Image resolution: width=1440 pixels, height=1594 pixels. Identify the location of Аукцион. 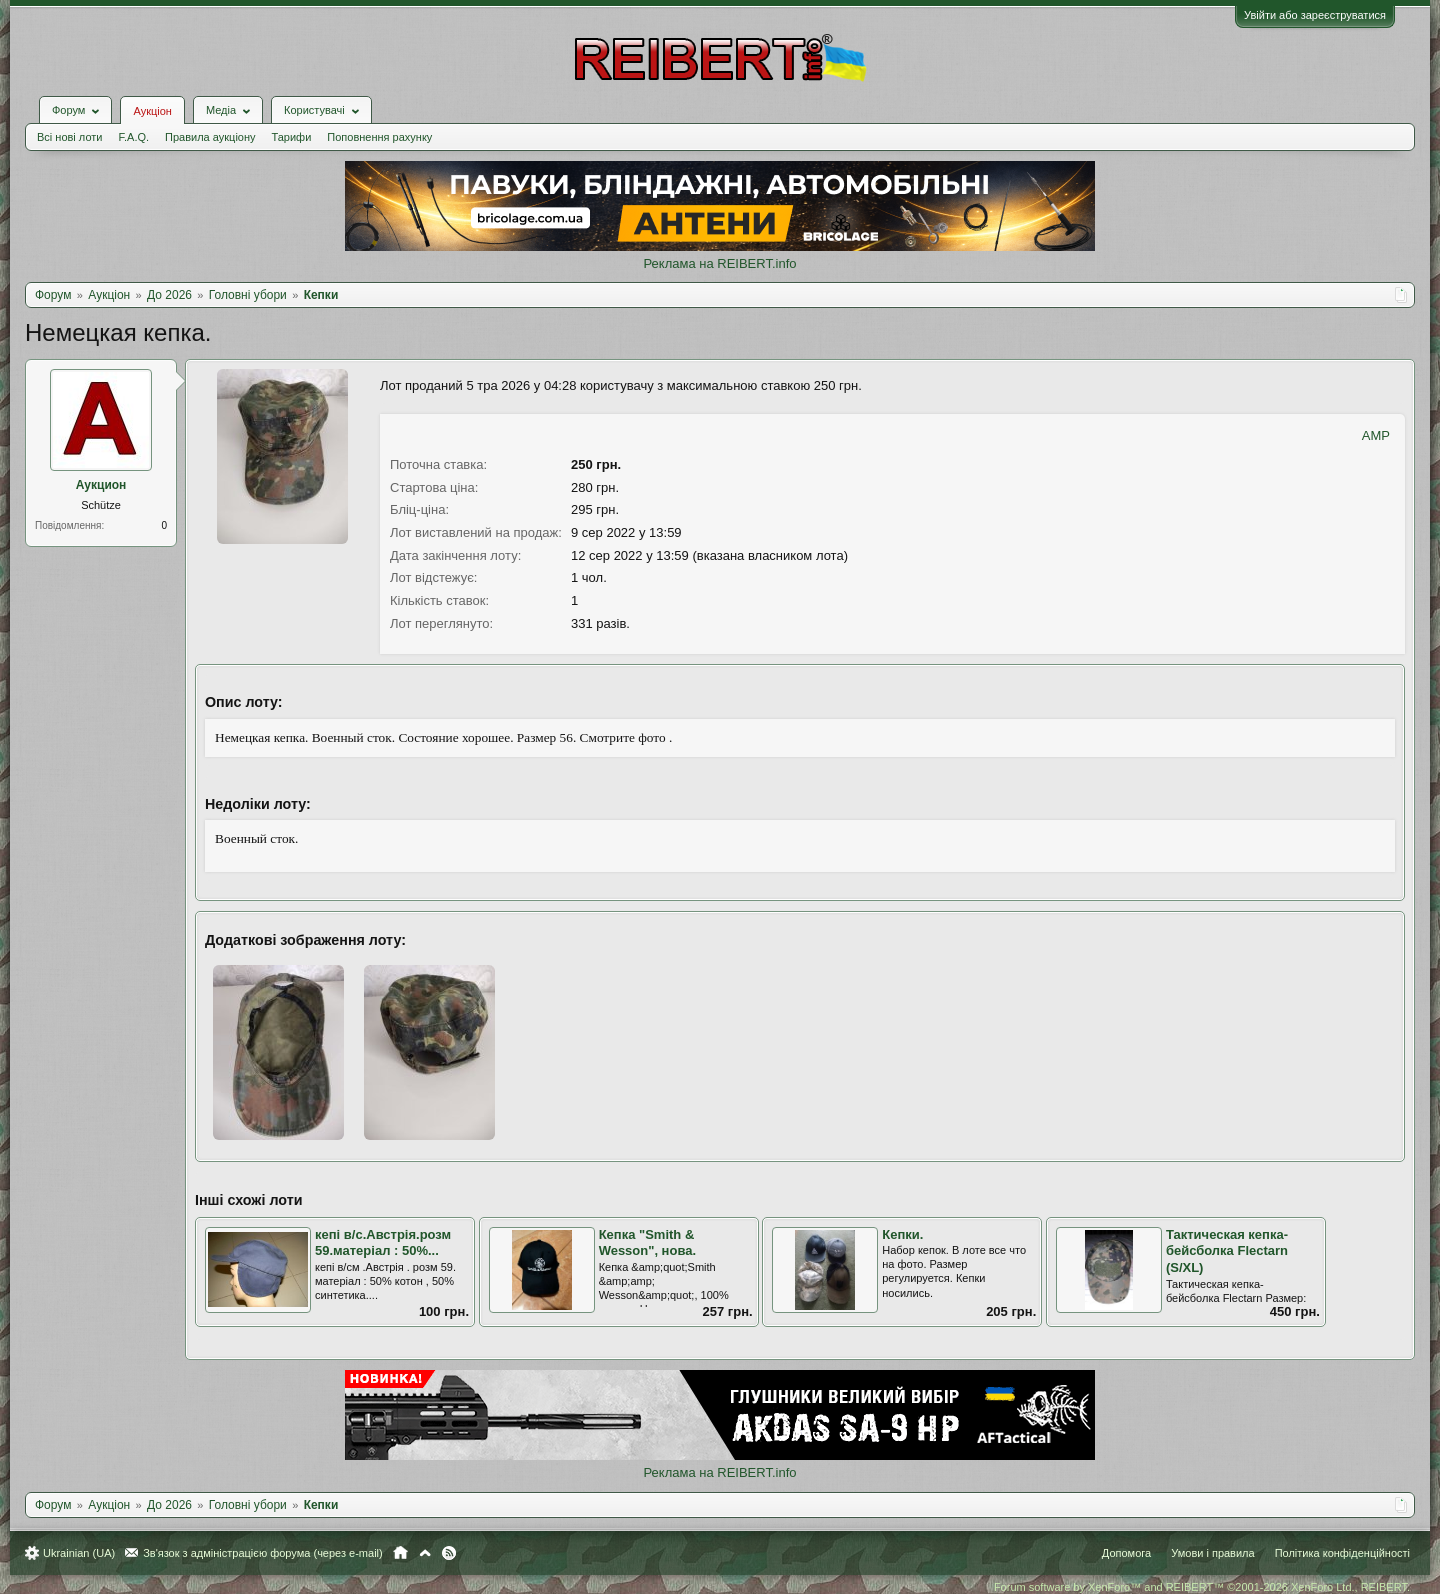
(101, 485).